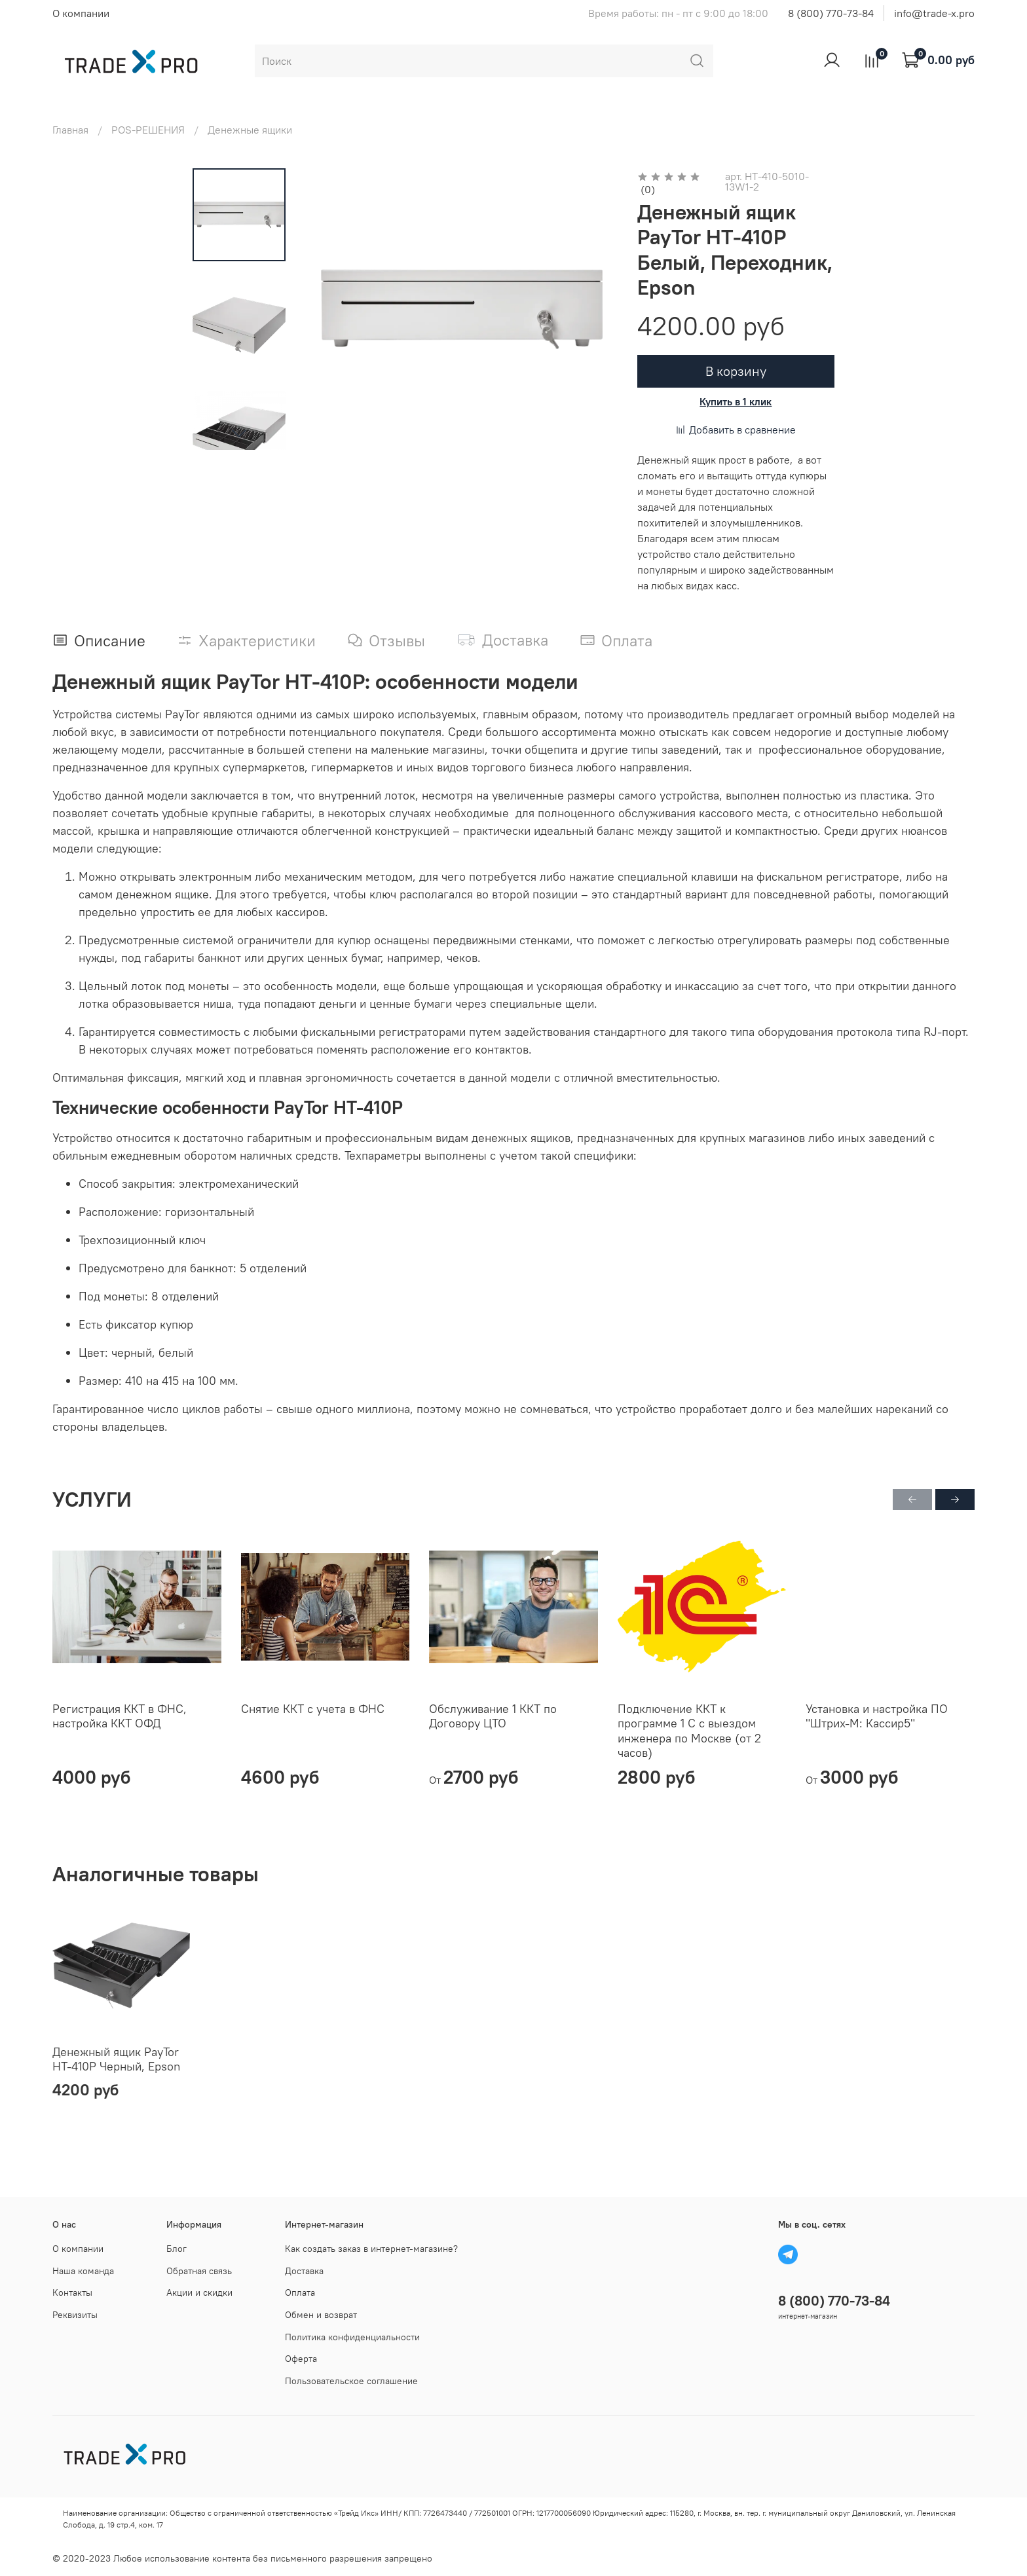 Image resolution: width=1027 pixels, height=2576 pixels. Describe the element at coordinates (199, 2271) in the screenshot. I see `Обратная связь` at that location.